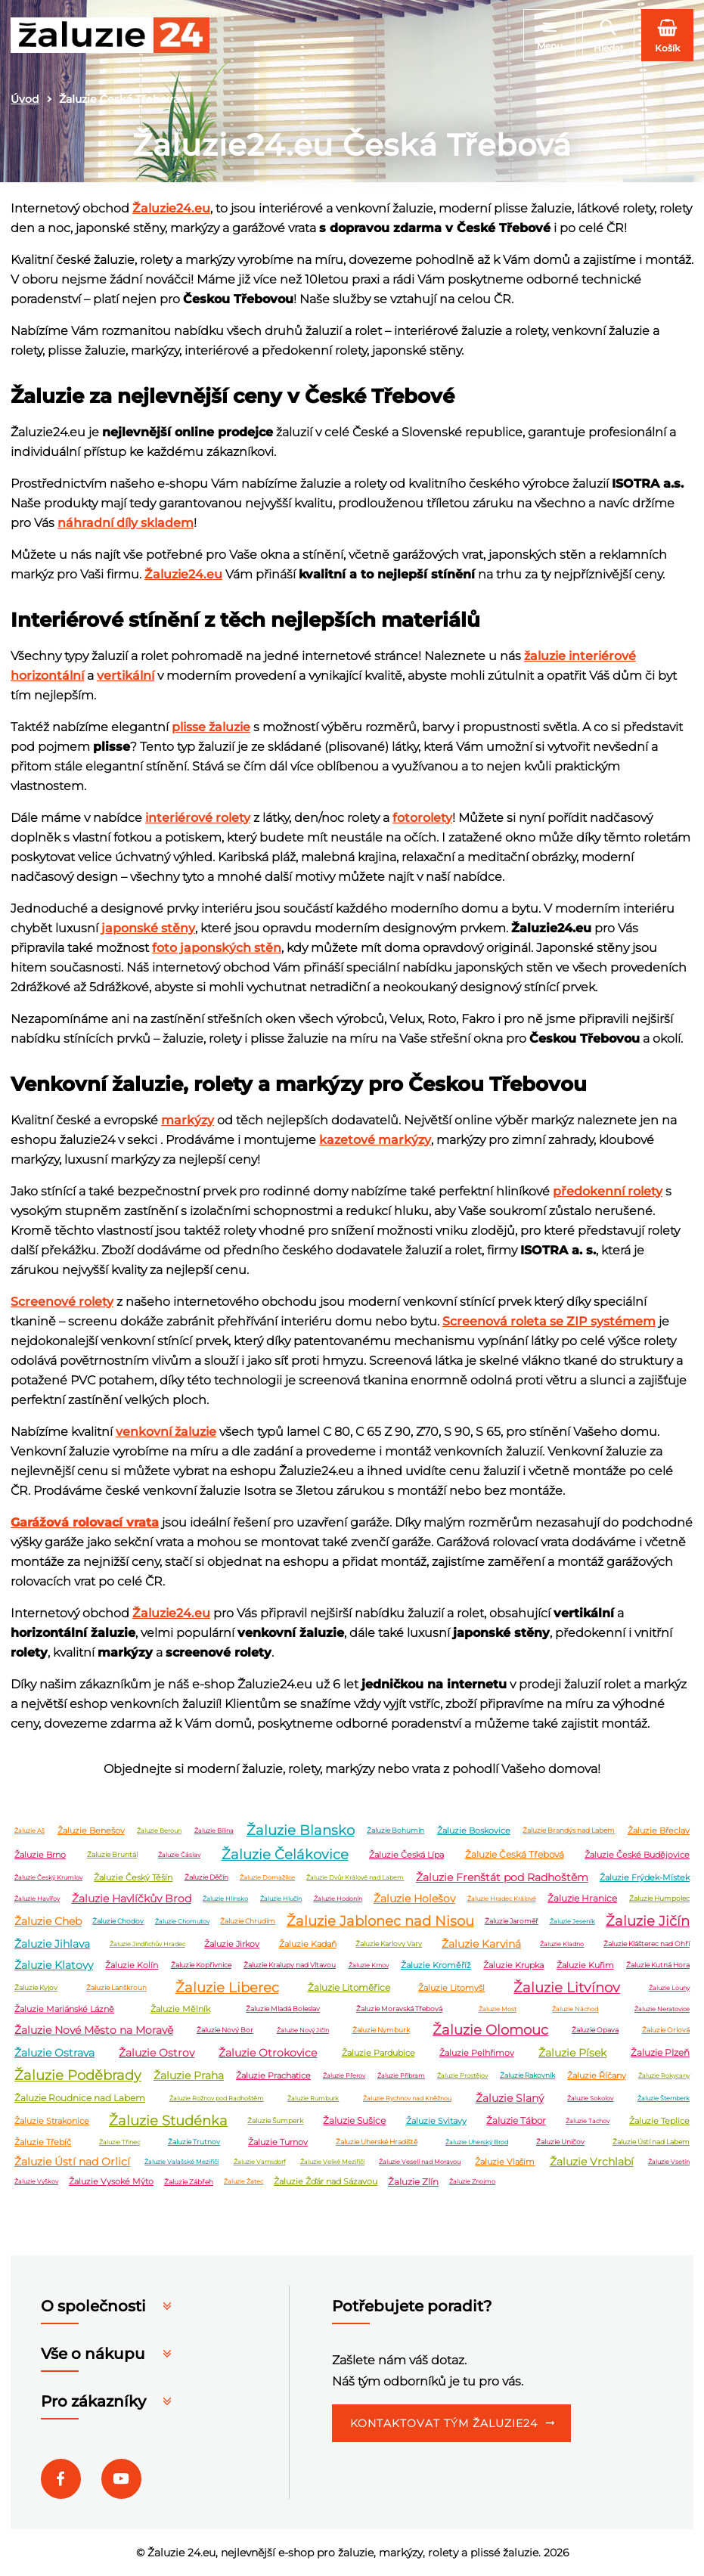  I want to click on Žaluzie Holešov, so click(414, 1898).